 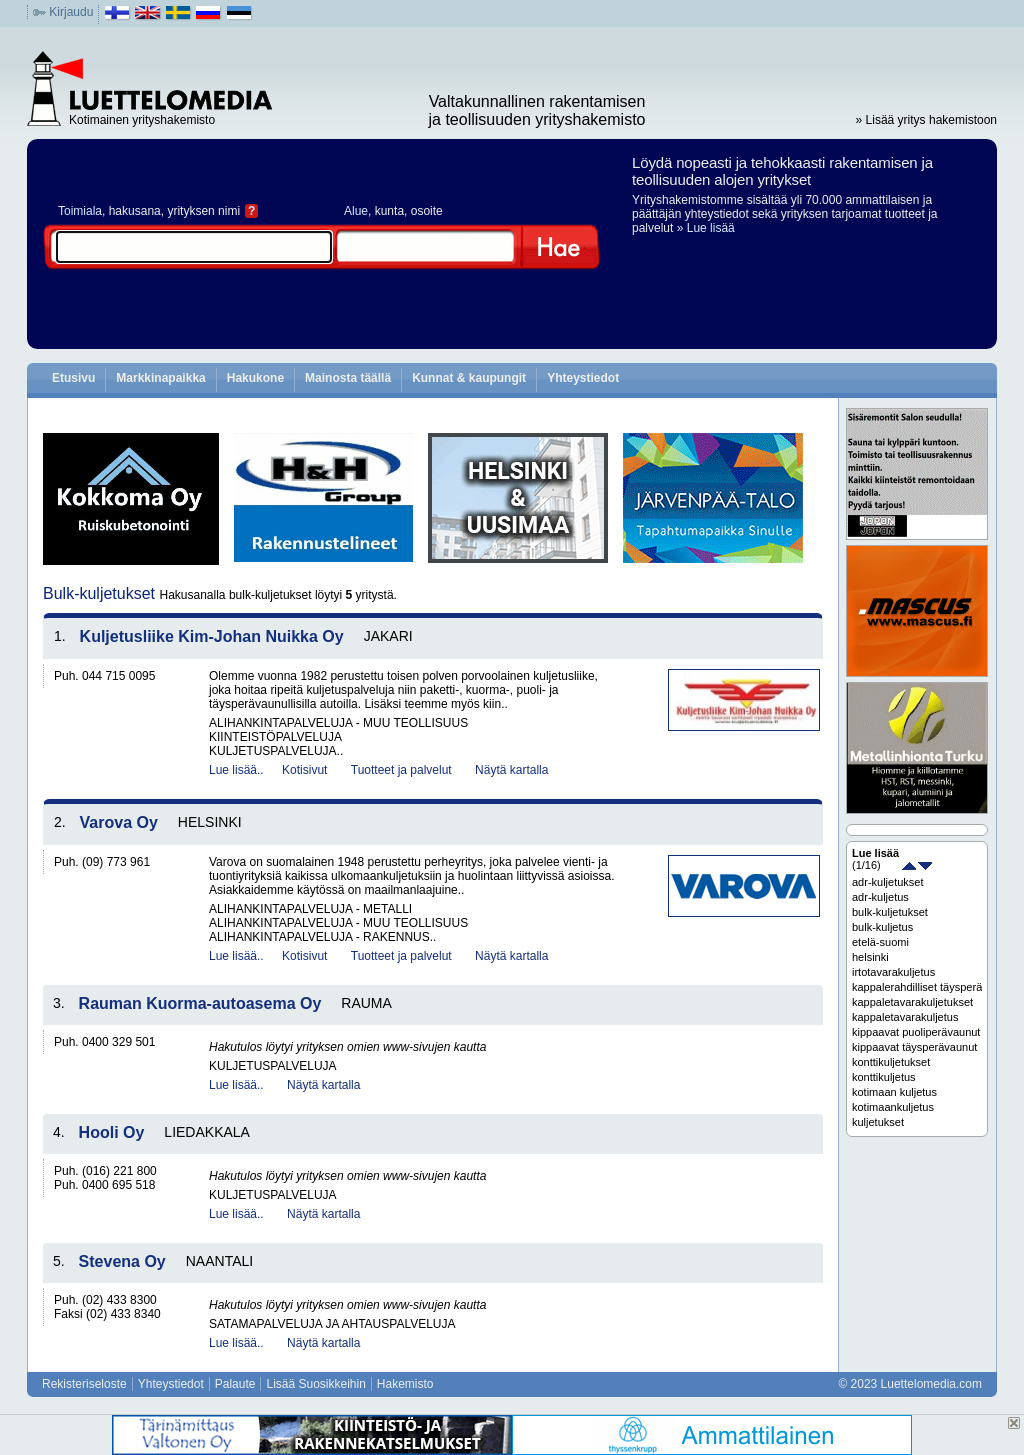 What do you see at coordinates (914, 1047) in the screenshot?
I see `kippaavat täysperävaunut` at bounding box center [914, 1047].